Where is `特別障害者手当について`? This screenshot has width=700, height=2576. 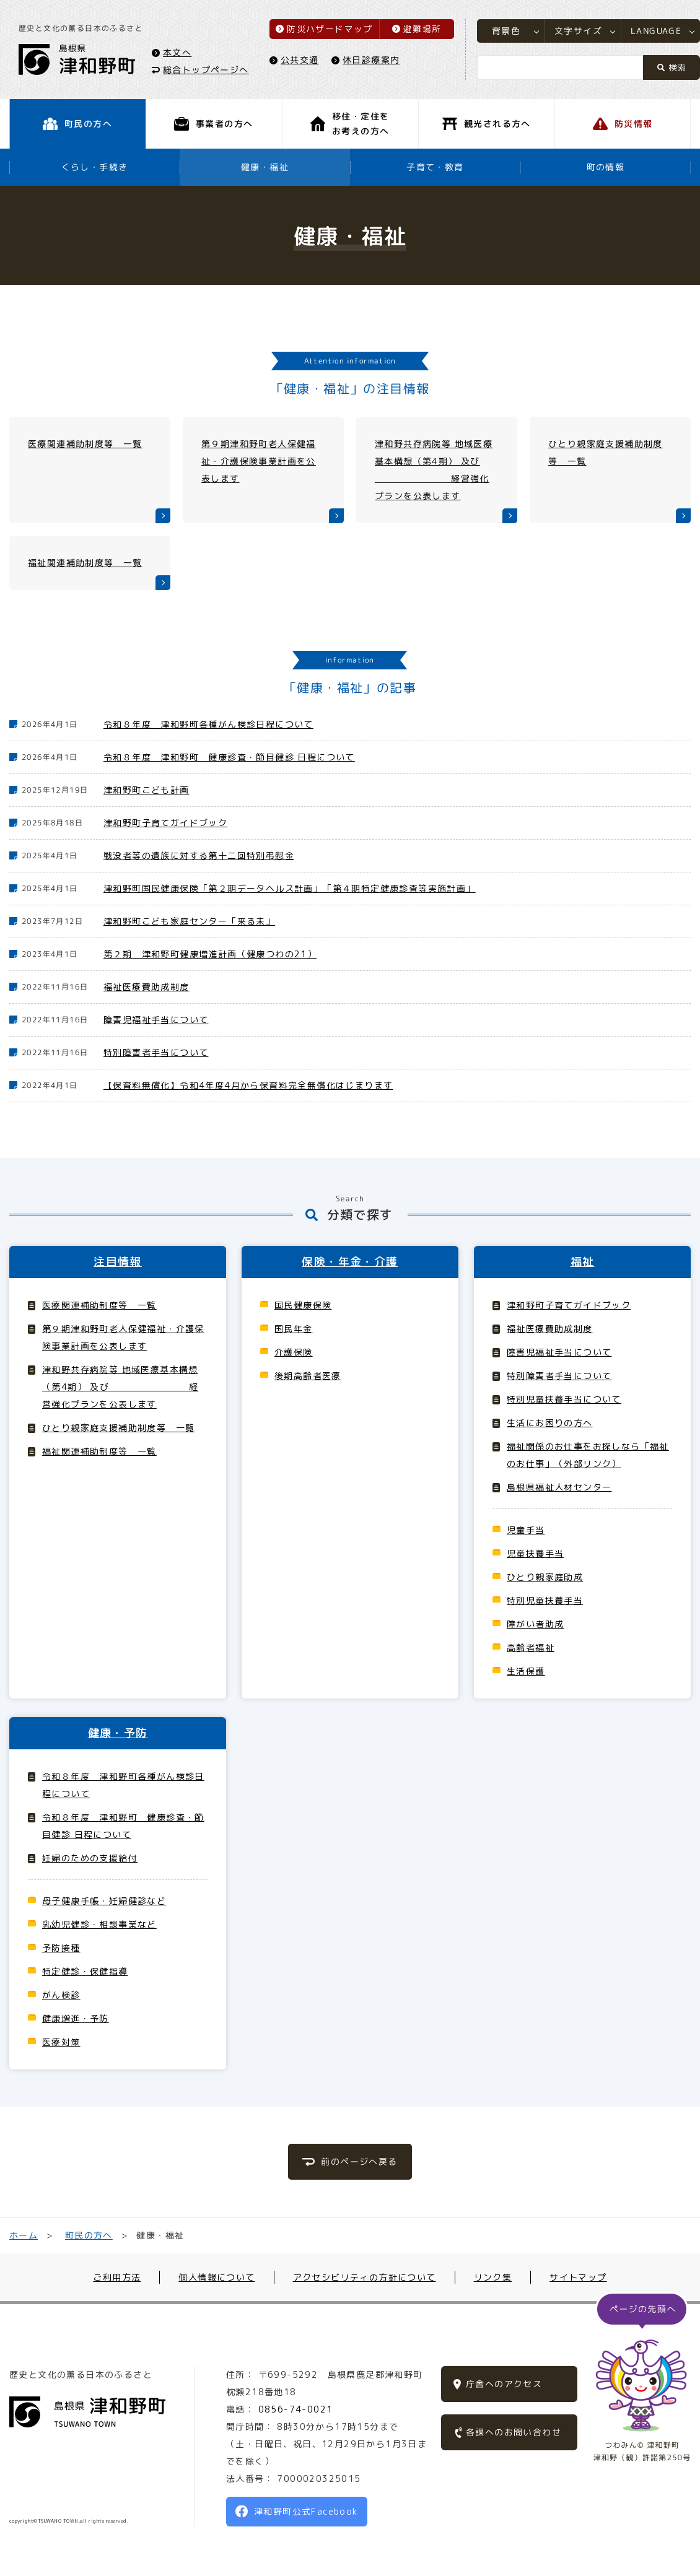 特別障害者手当について is located at coordinates (155, 1052).